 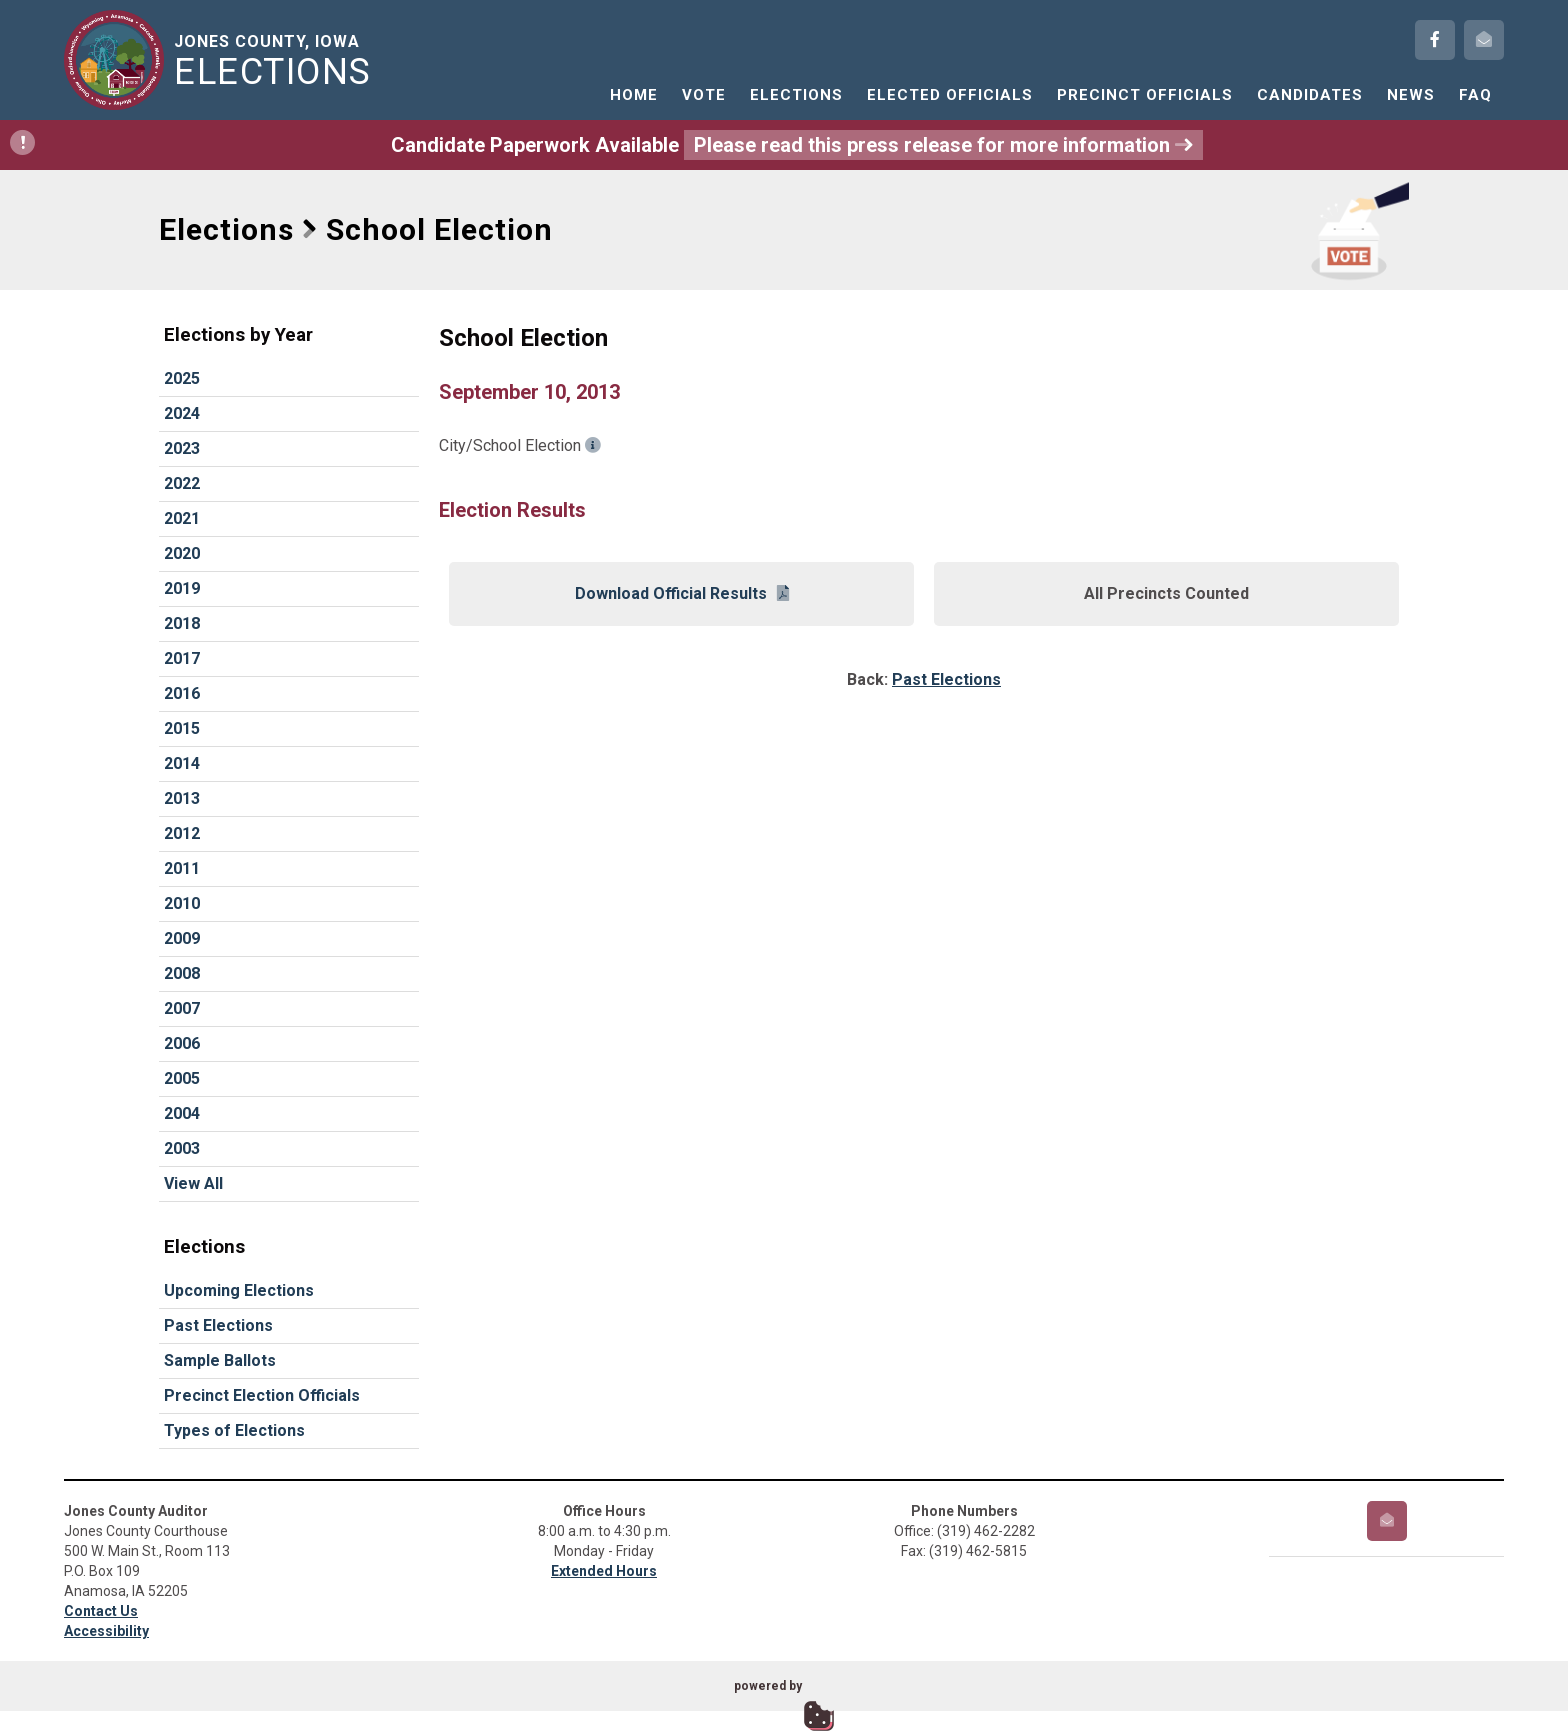 I want to click on 2025, so click(x=182, y=378).